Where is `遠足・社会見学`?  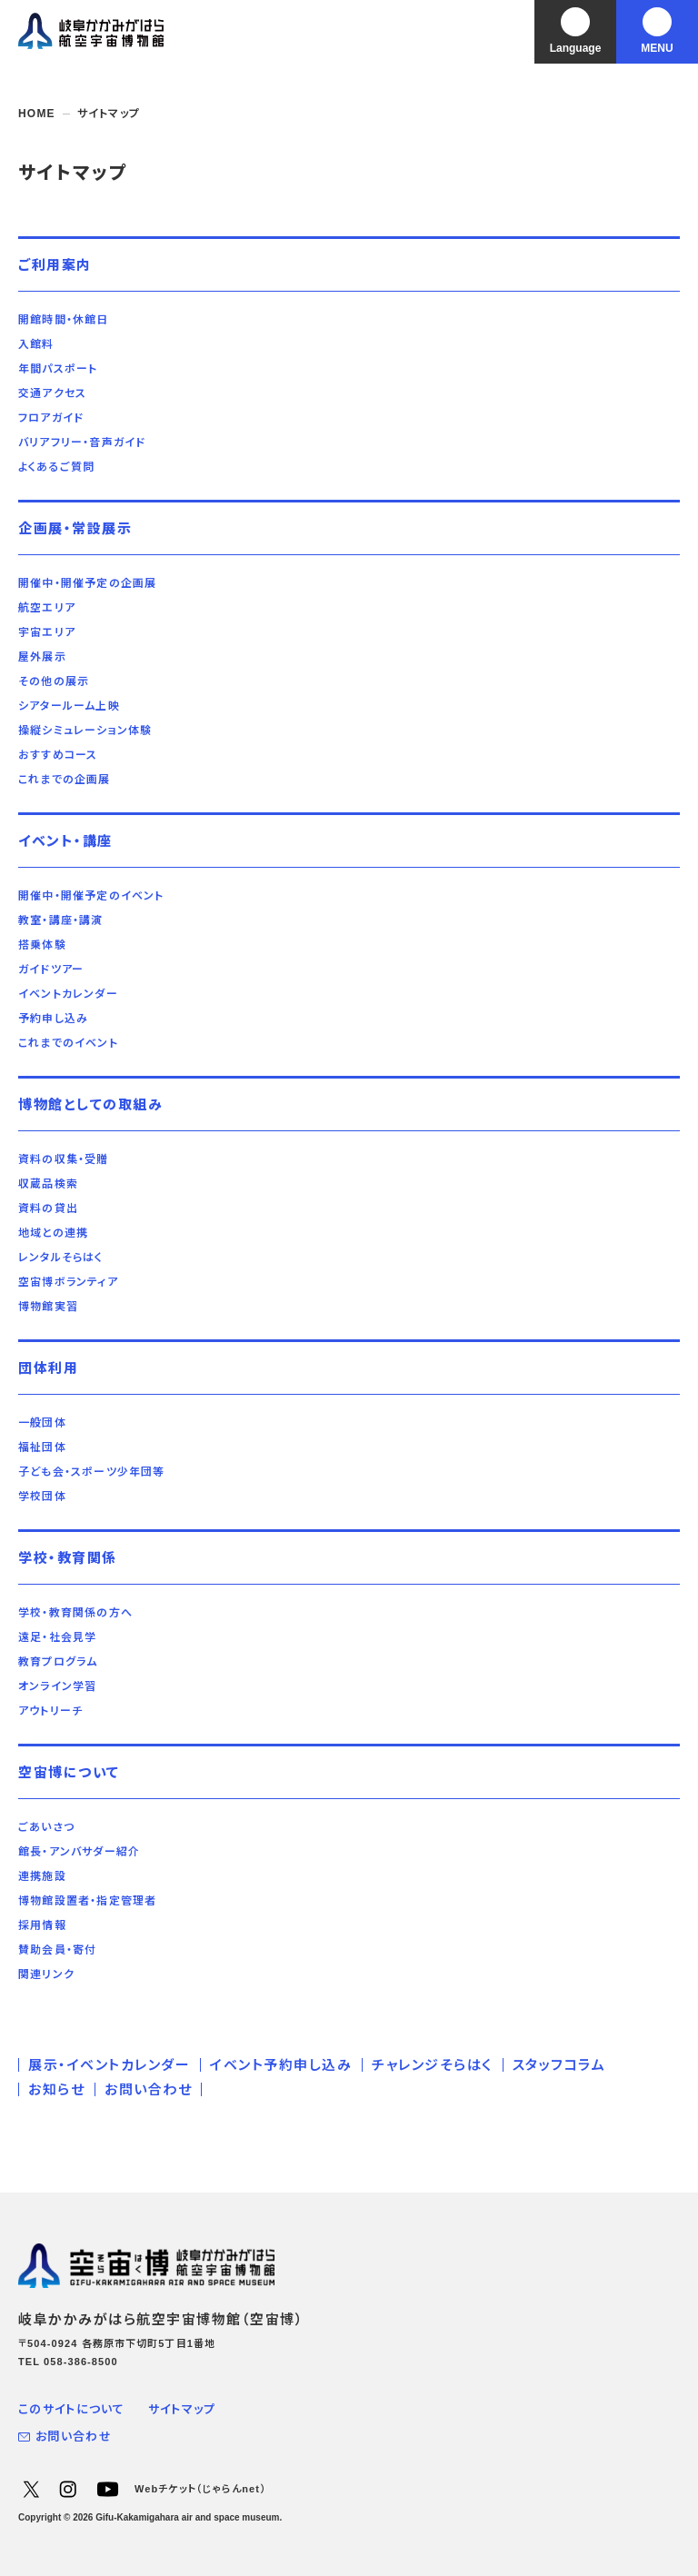 遠足・社会見学 is located at coordinates (57, 1637).